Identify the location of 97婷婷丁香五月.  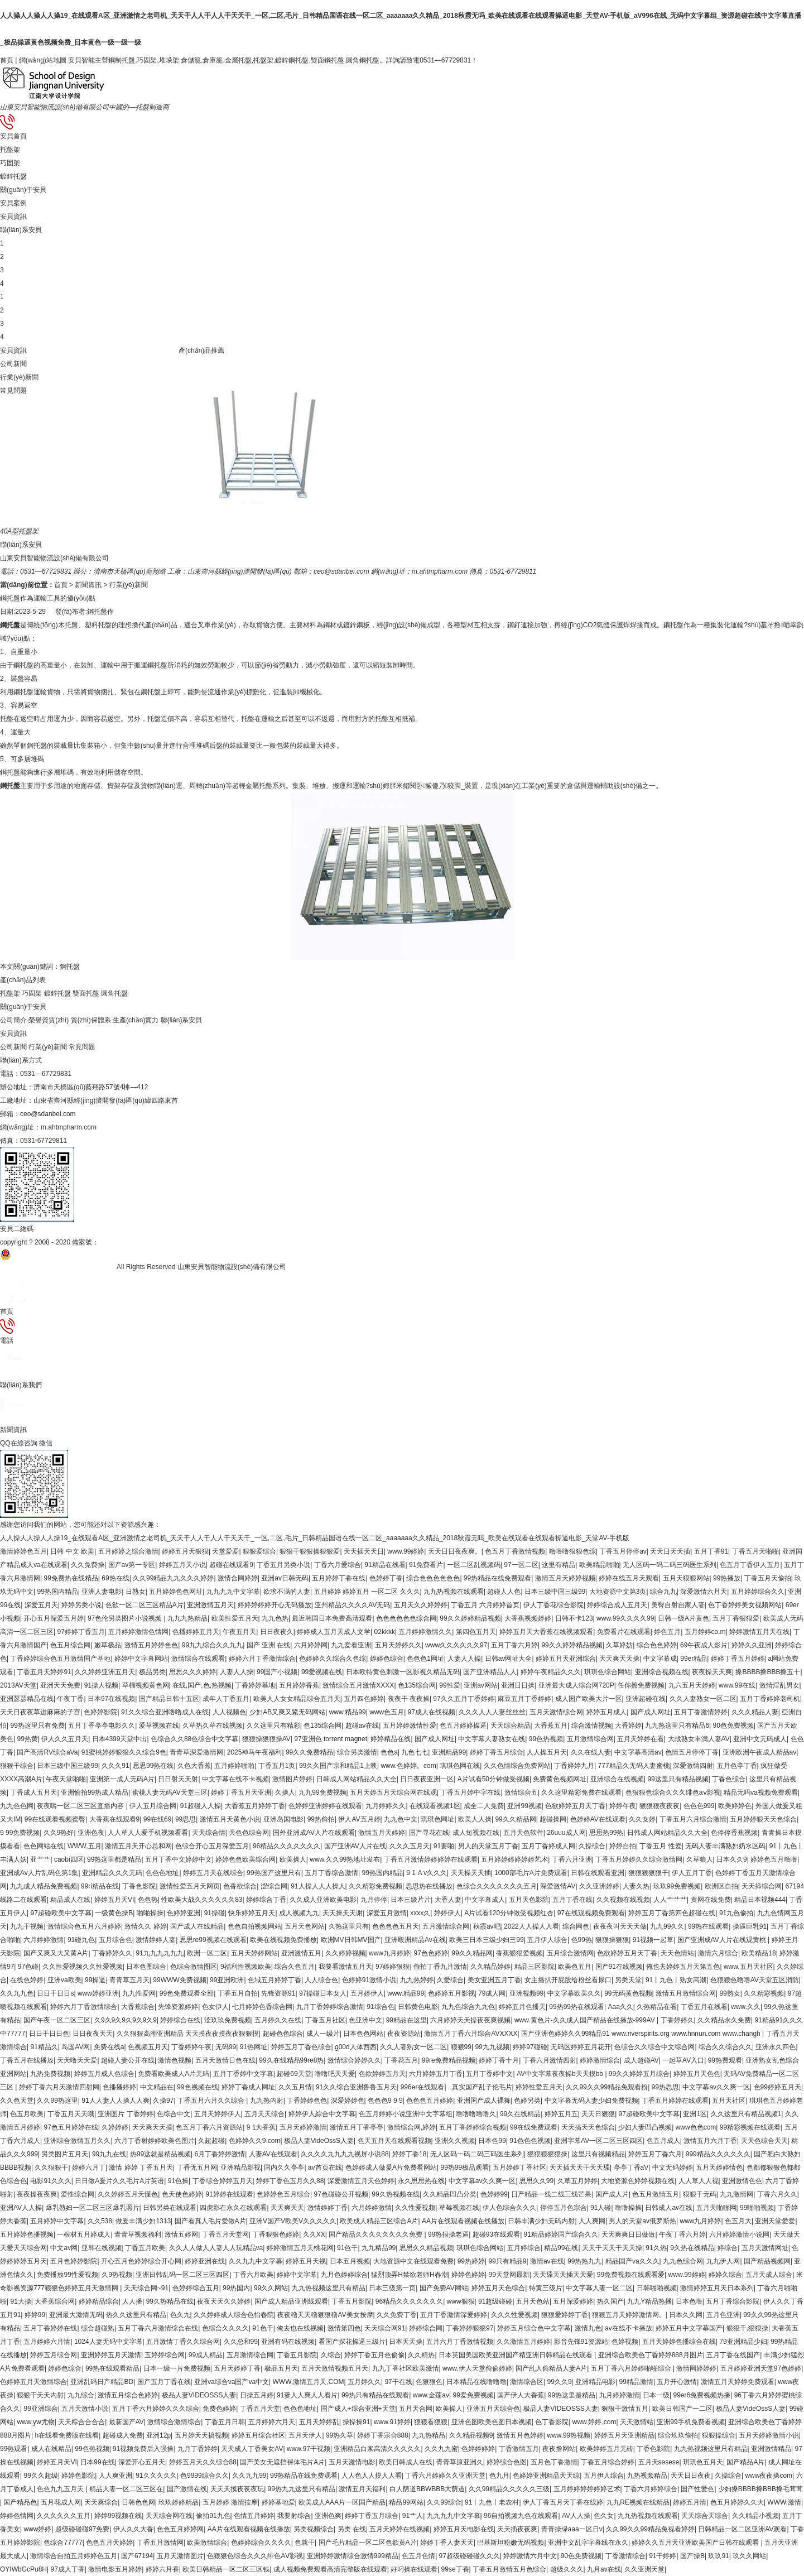
(80, 1632).